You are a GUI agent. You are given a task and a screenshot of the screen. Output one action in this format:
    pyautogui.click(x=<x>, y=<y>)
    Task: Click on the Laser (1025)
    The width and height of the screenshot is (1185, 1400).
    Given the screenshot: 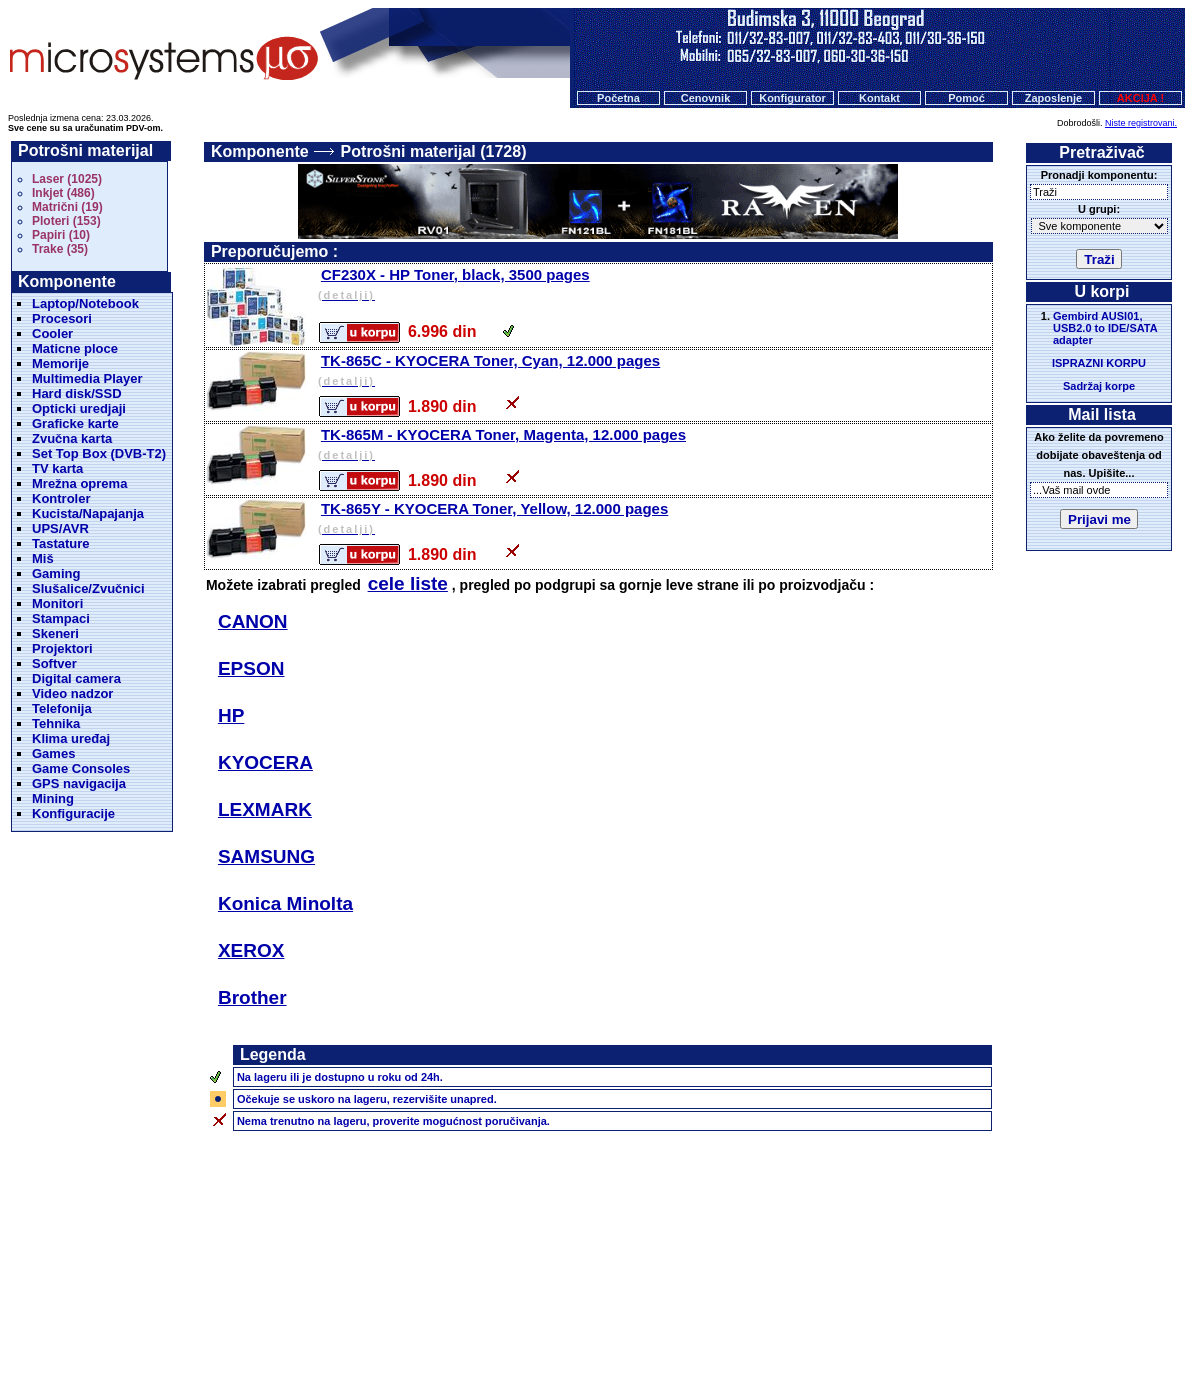 What is the action you would take?
    pyautogui.click(x=67, y=179)
    